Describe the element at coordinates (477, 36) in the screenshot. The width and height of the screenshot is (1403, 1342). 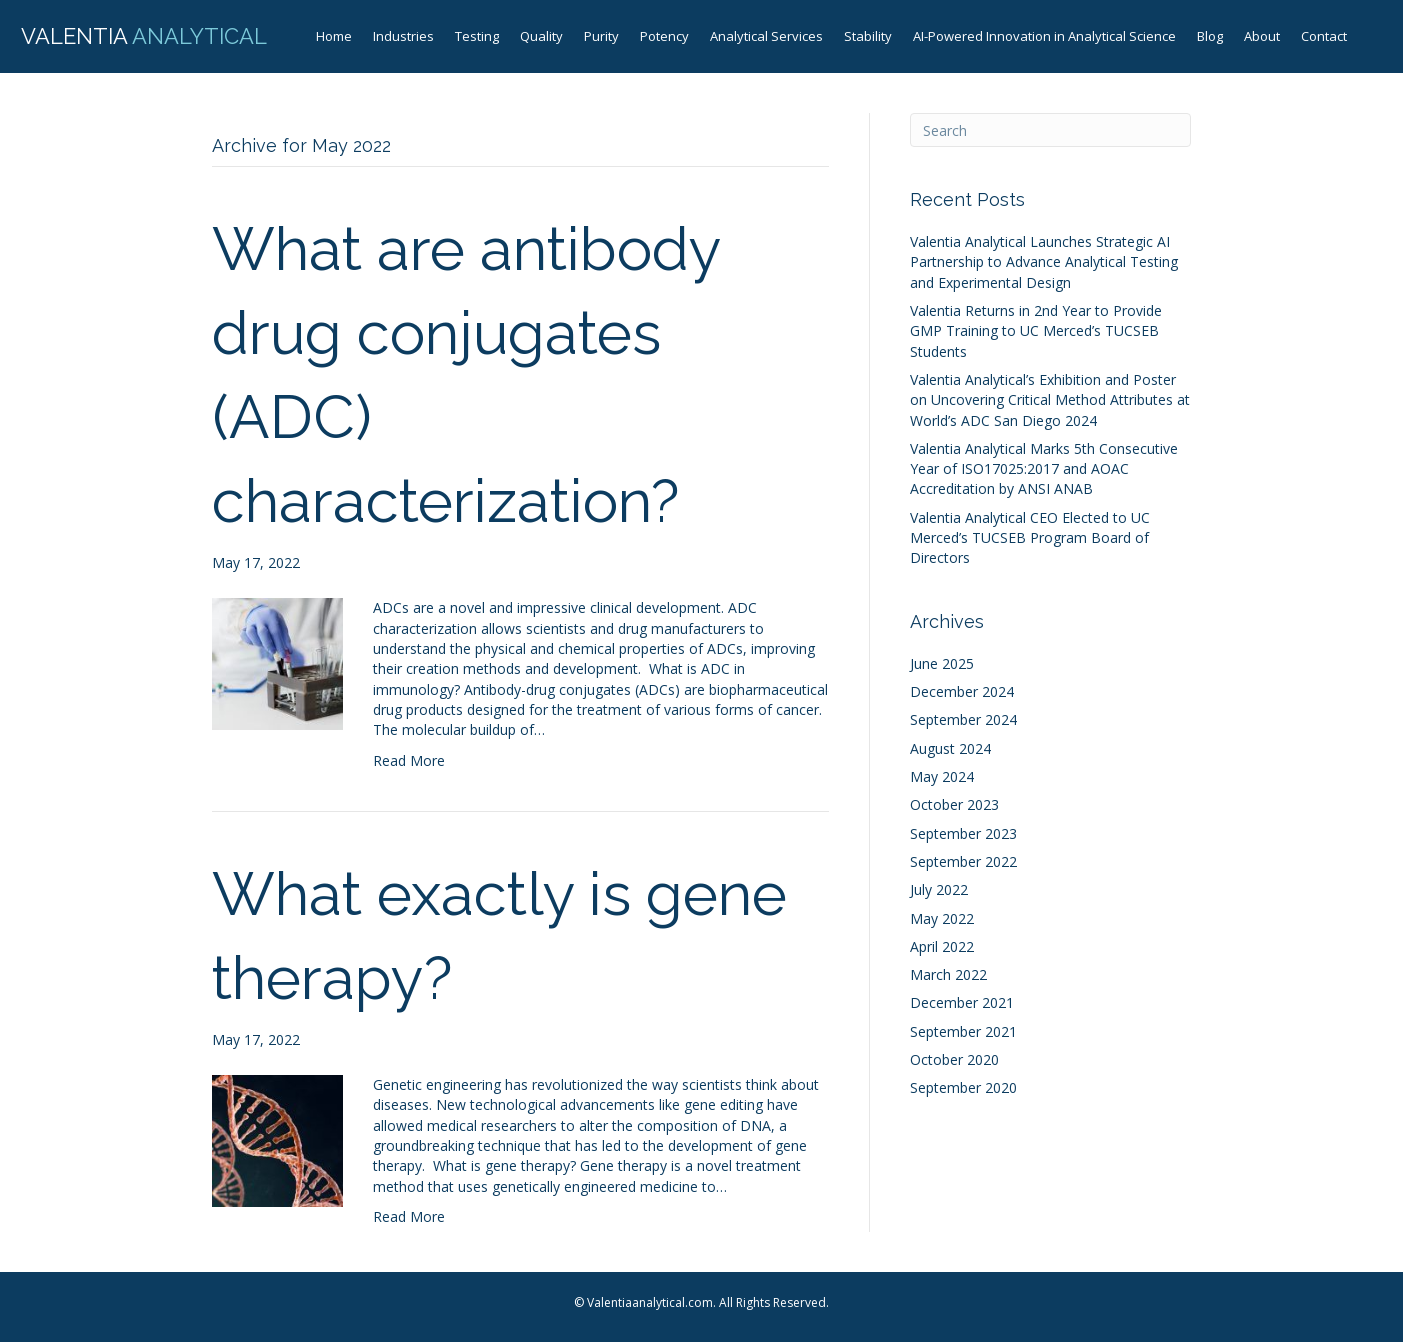
I see `Testing` at that location.